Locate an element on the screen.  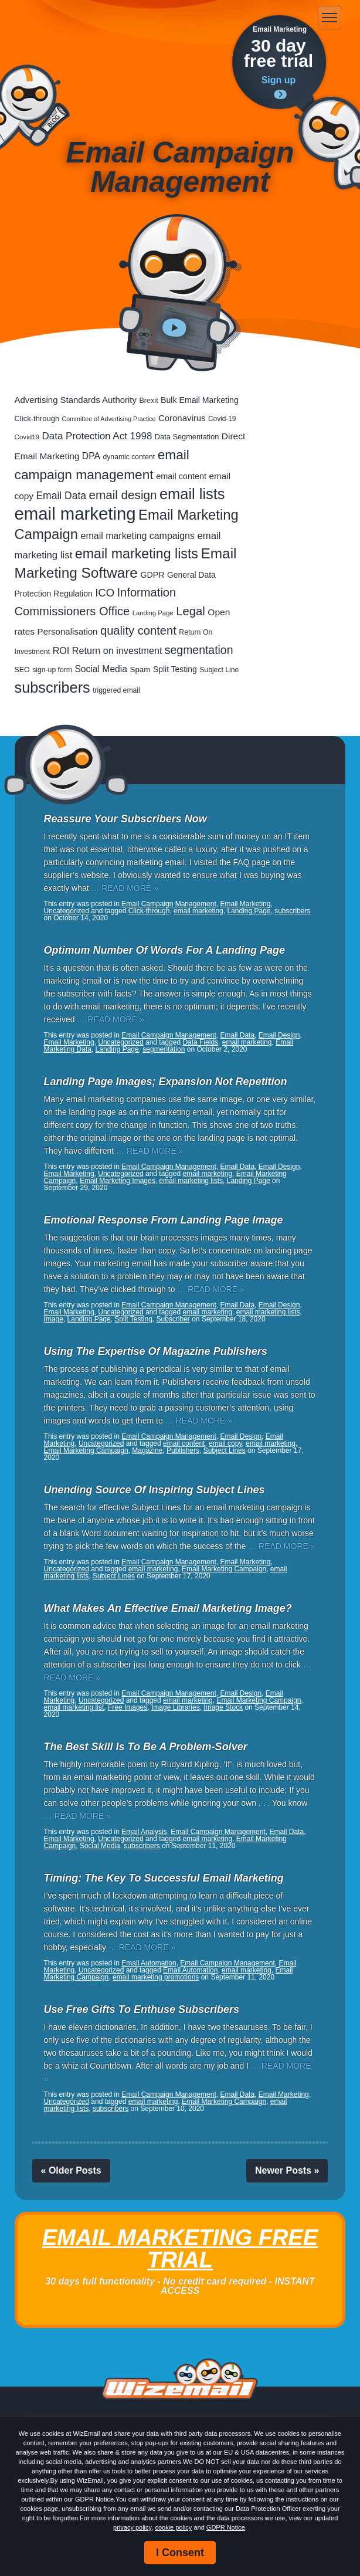
email marketing campaigns [email marketing campaigns (42 items)] is located at coordinates (138, 536).